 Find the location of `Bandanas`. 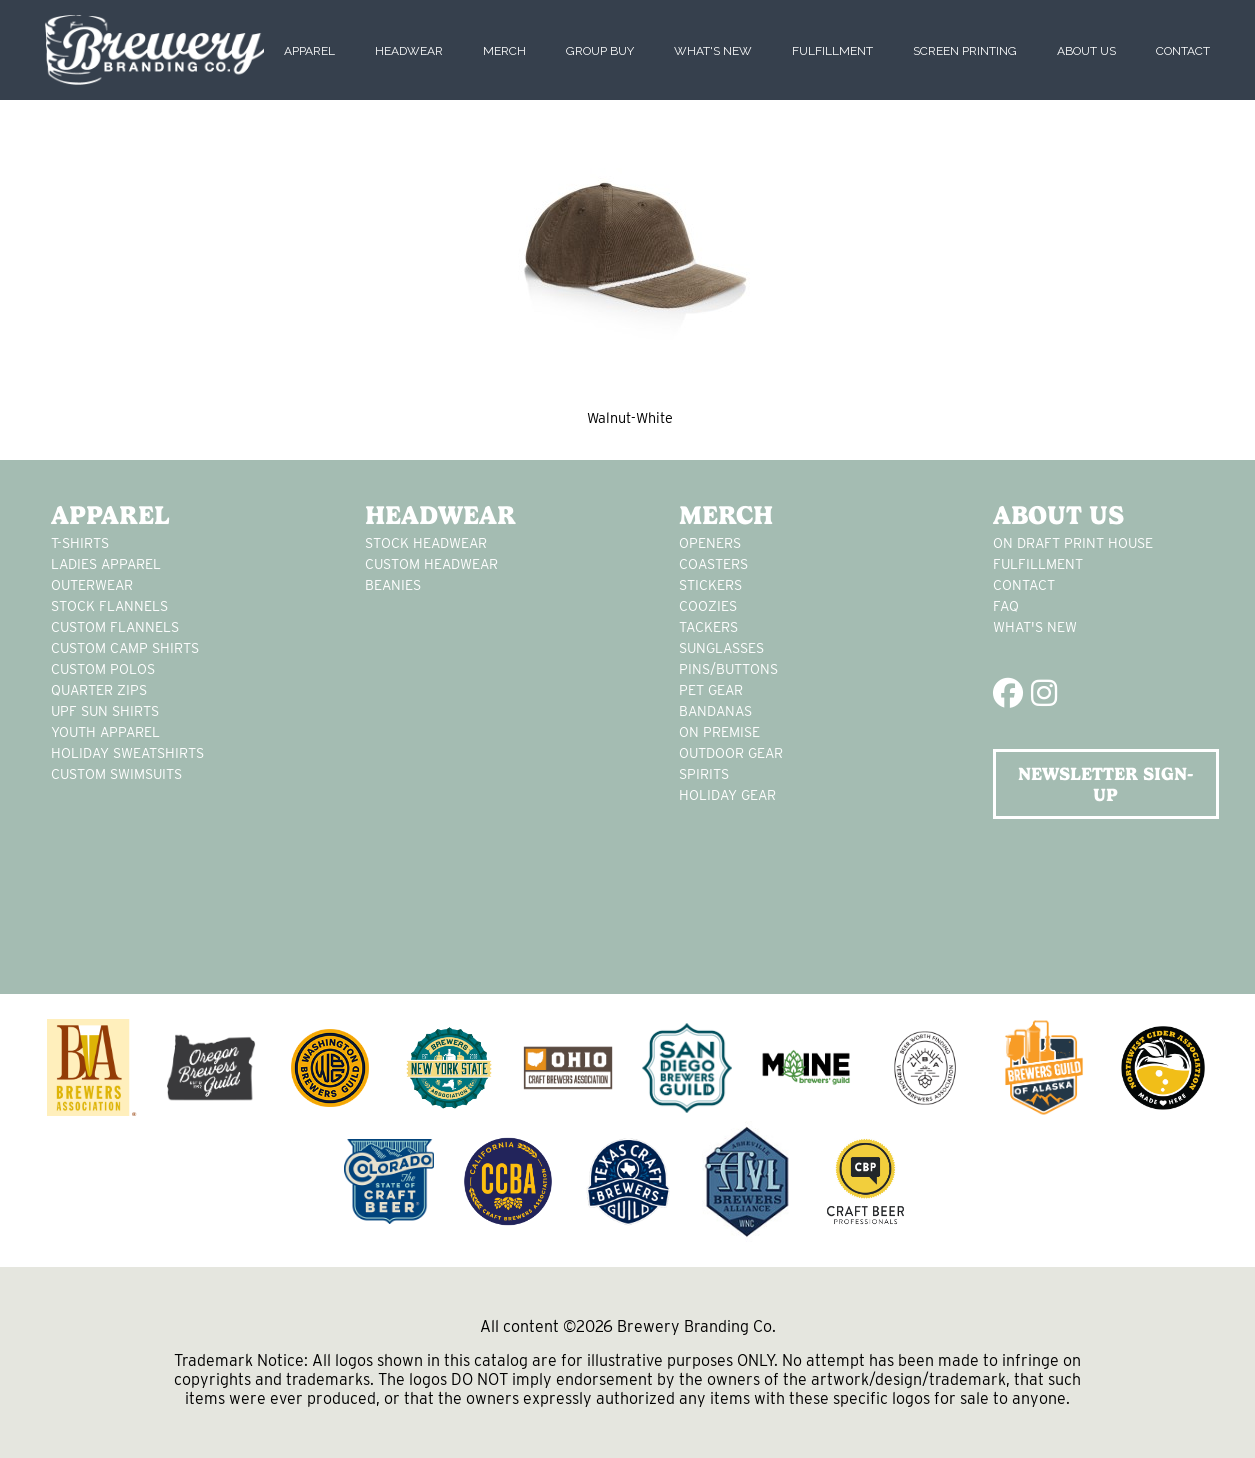

Bandanas is located at coordinates (715, 711).